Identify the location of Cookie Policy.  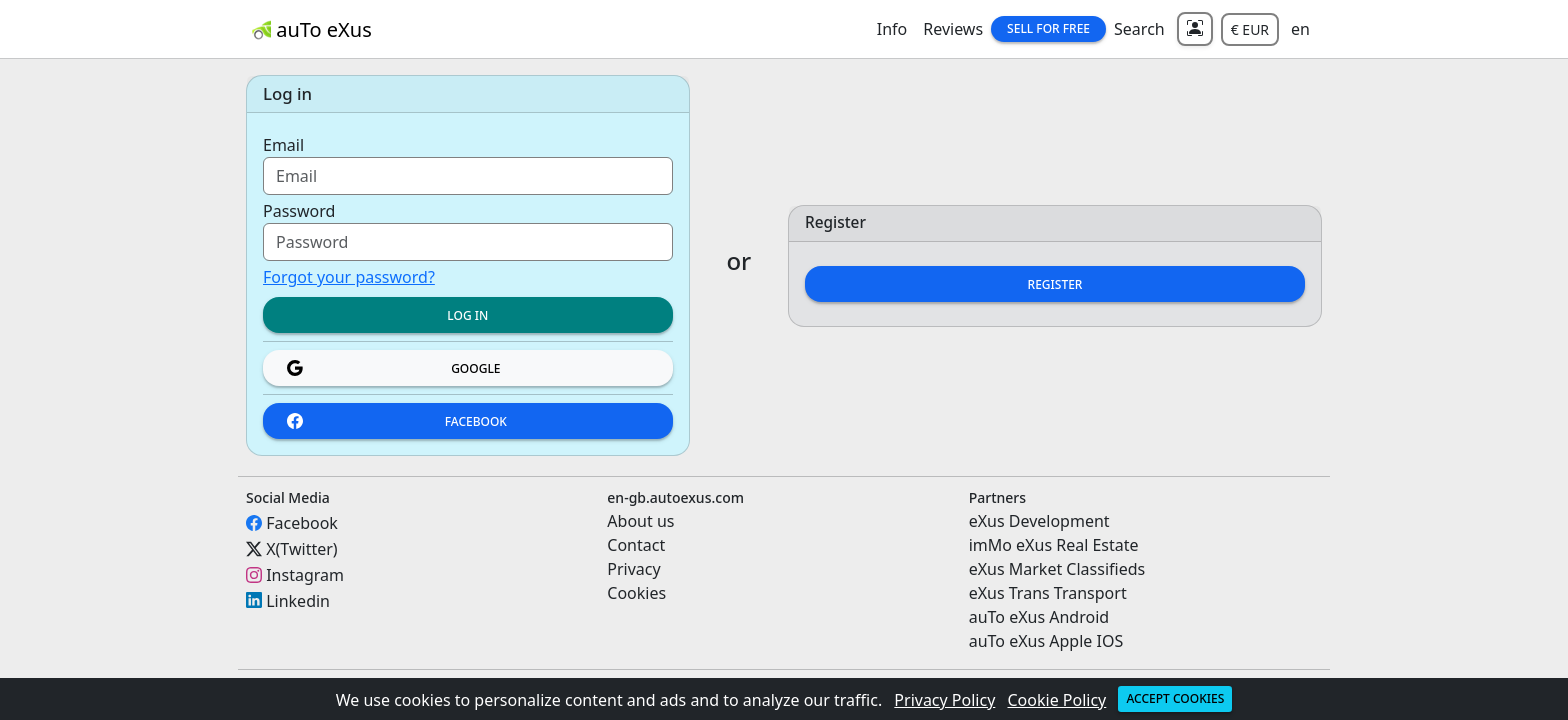
(1057, 700).